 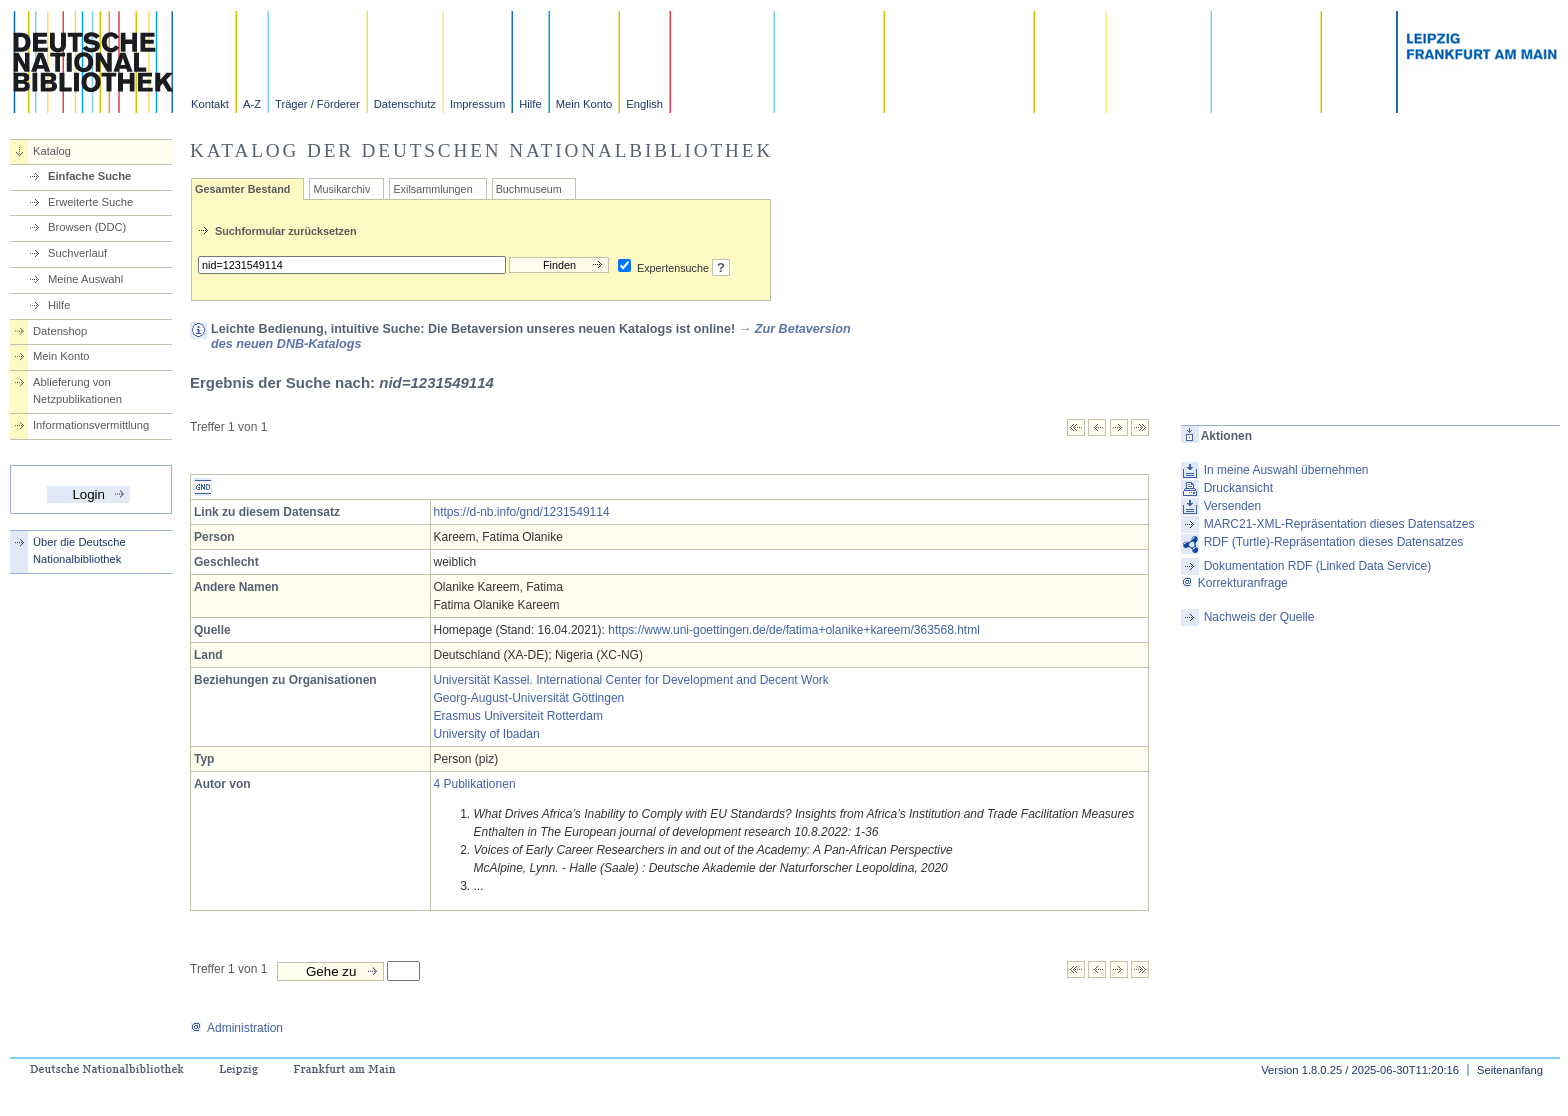 What do you see at coordinates (584, 104) in the screenshot?
I see `Mein Konto` at bounding box center [584, 104].